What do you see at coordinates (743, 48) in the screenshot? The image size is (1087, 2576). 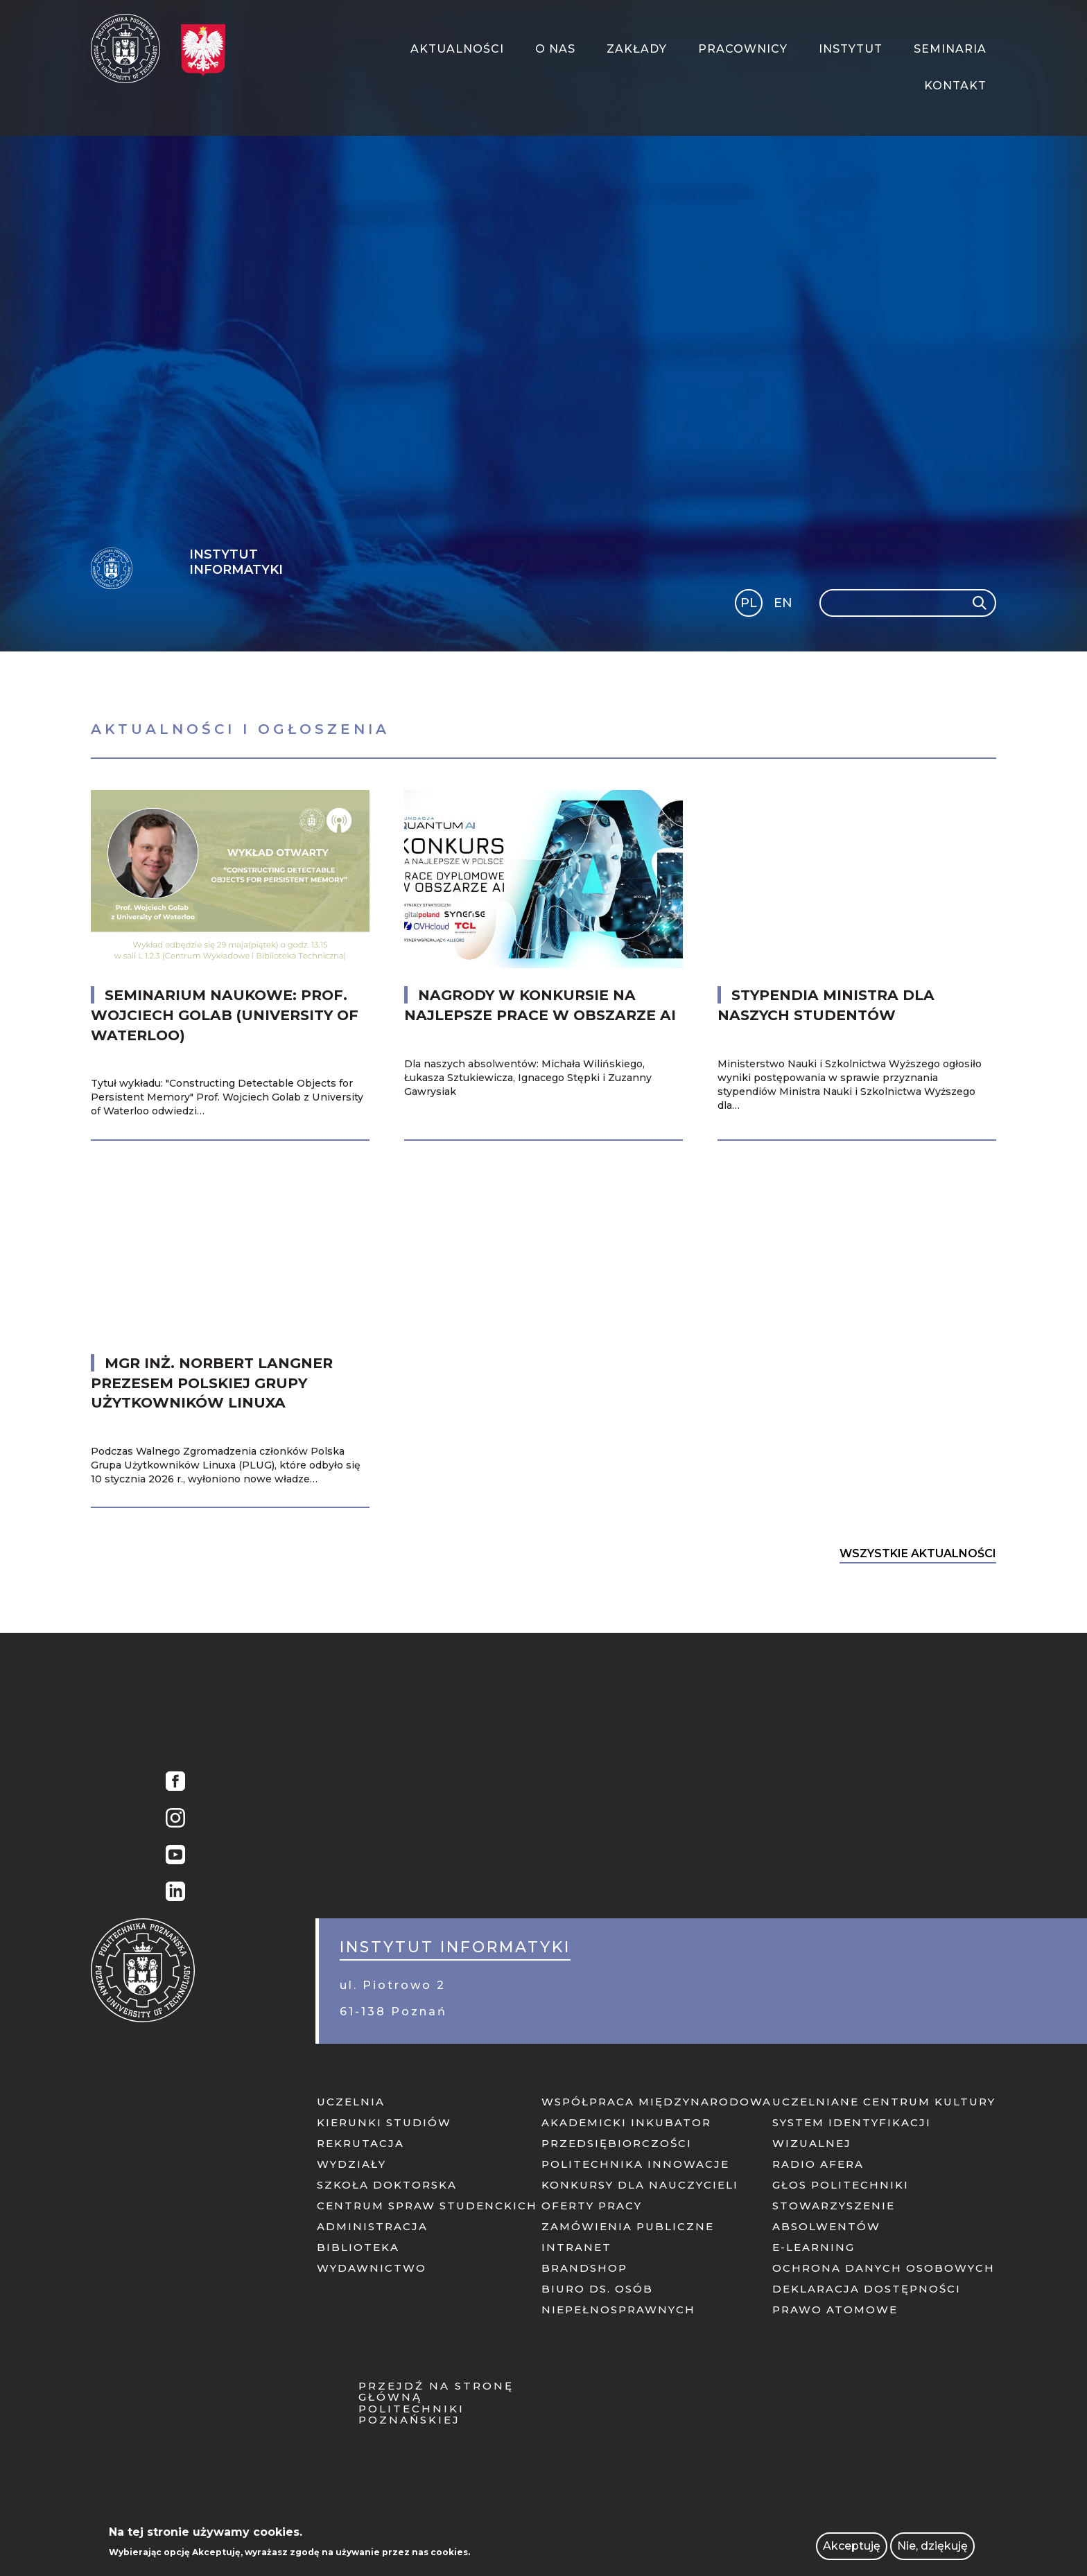 I see `Pracownicy` at bounding box center [743, 48].